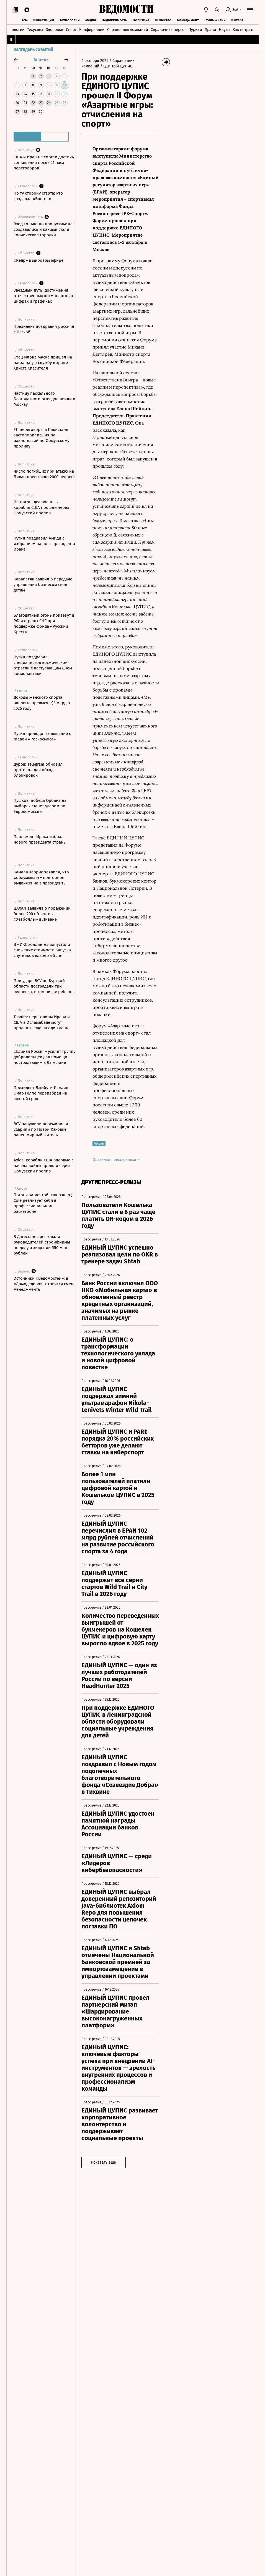  What do you see at coordinates (43, 20) in the screenshot?
I see `Инвестиции` at bounding box center [43, 20].